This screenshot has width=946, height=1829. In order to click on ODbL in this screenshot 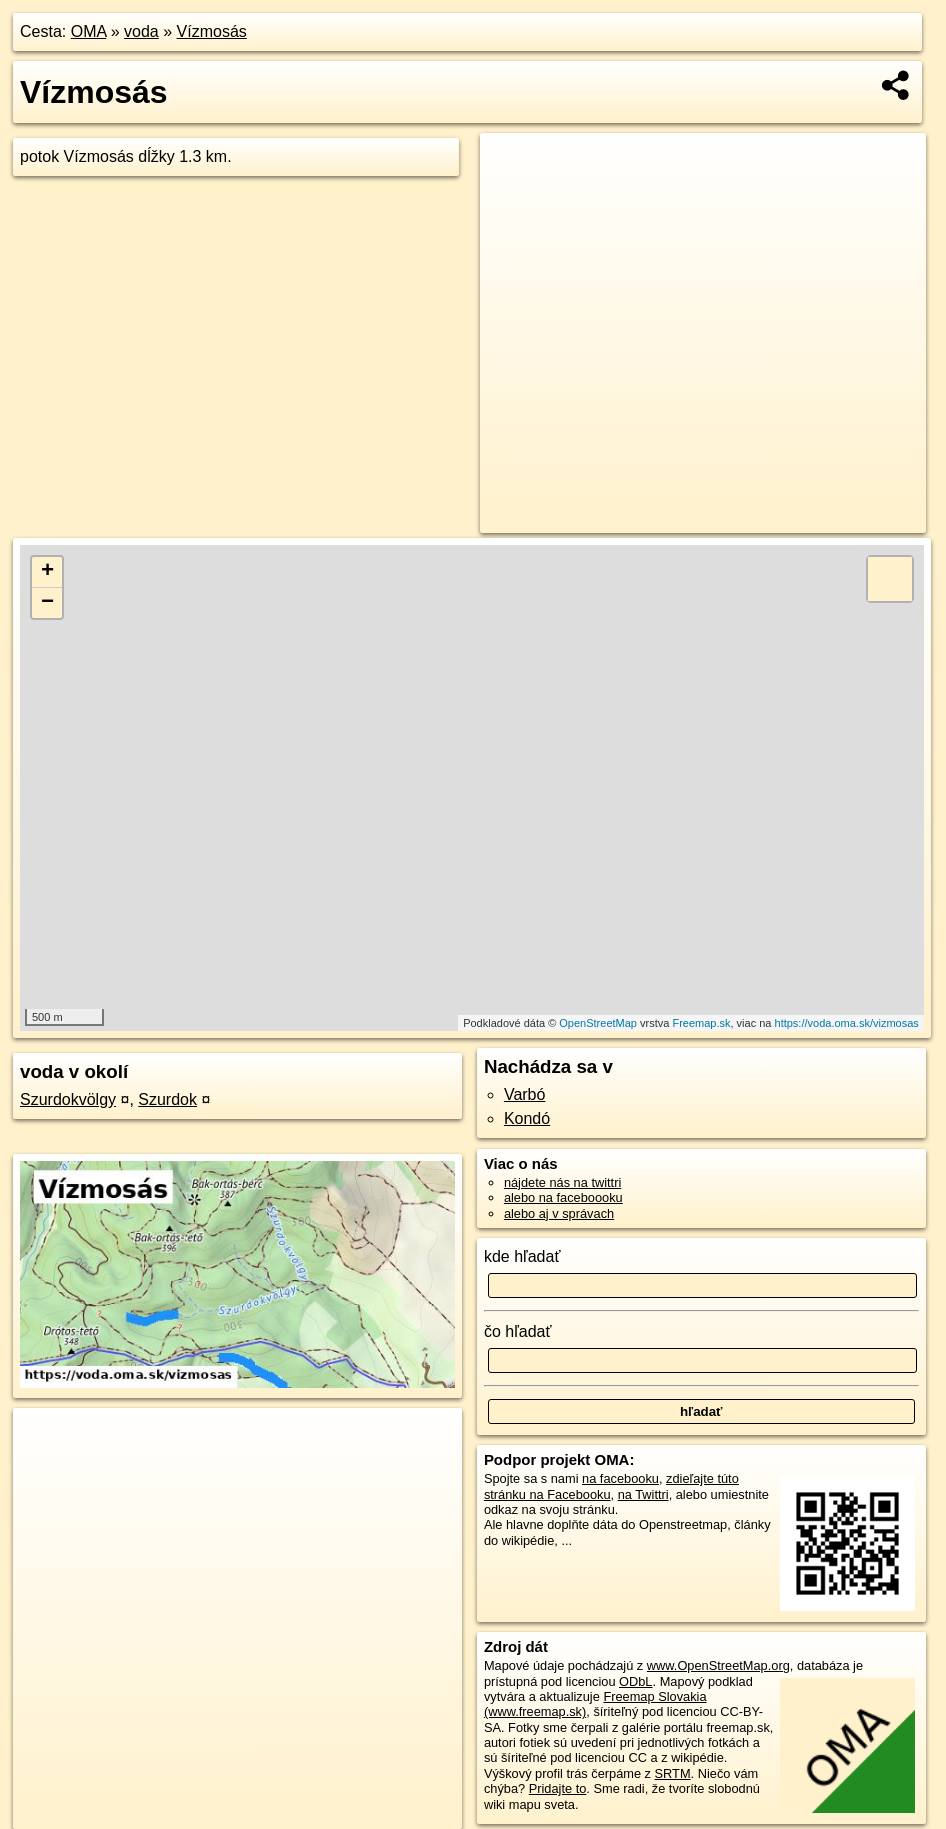, I will do `click(635, 1681)`.